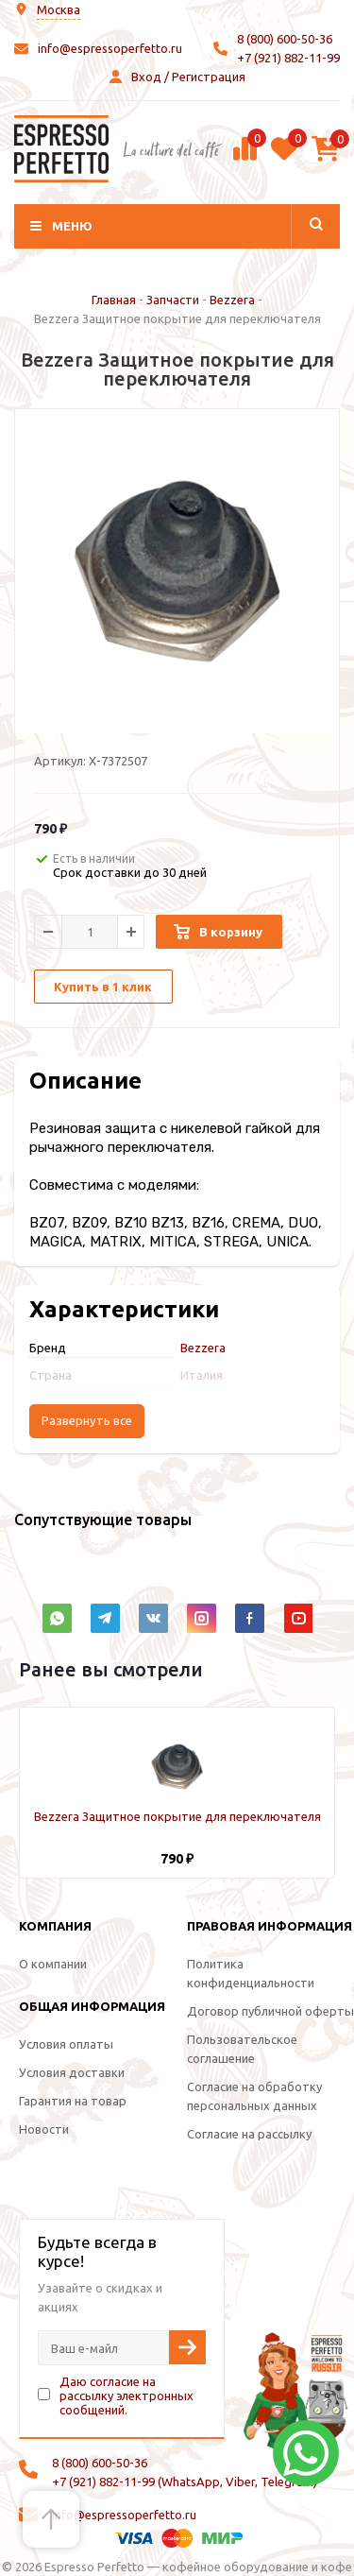 This screenshot has width=354, height=2576. What do you see at coordinates (110, 48) in the screenshot?
I see `info@espressoperfetto.ru` at bounding box center [110, 48].